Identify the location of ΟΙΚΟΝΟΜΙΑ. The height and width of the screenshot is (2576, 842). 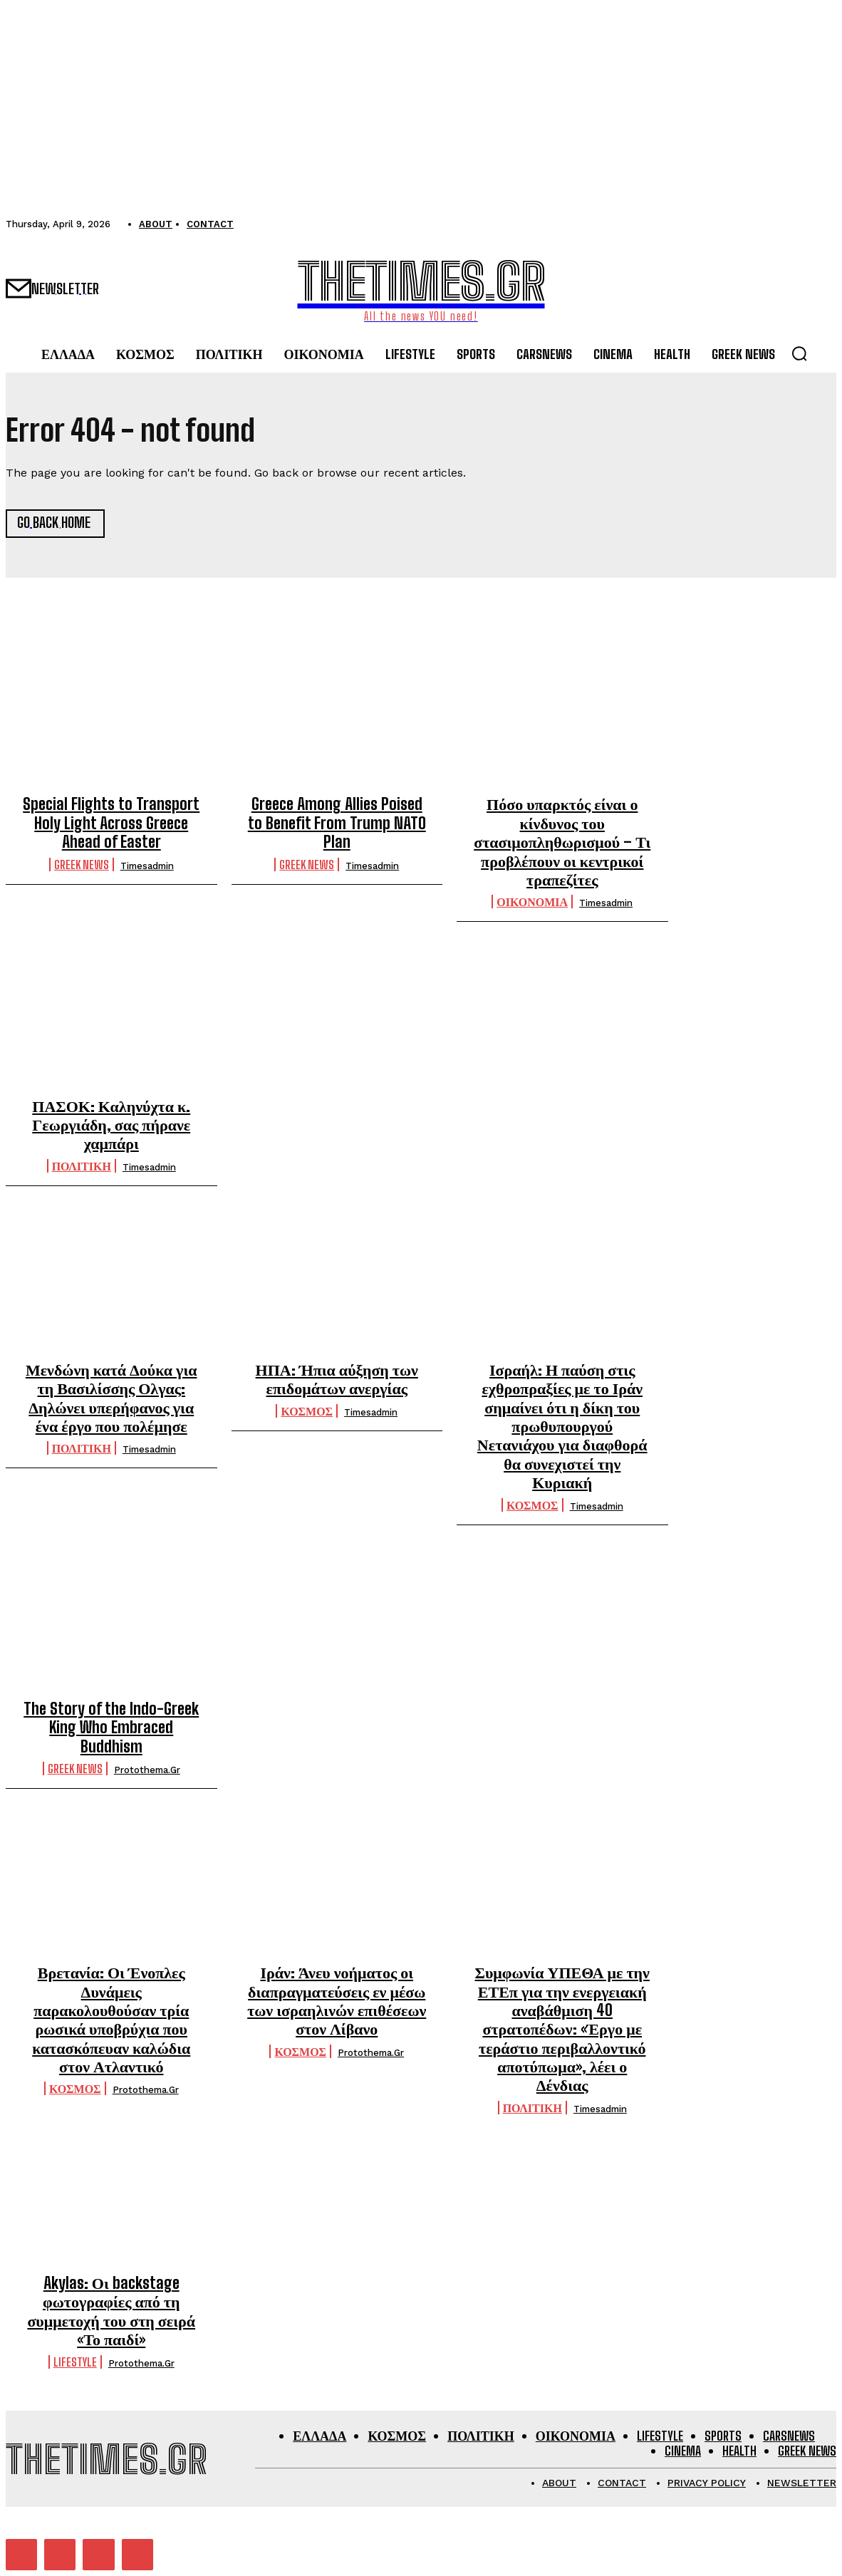
(532, 901).